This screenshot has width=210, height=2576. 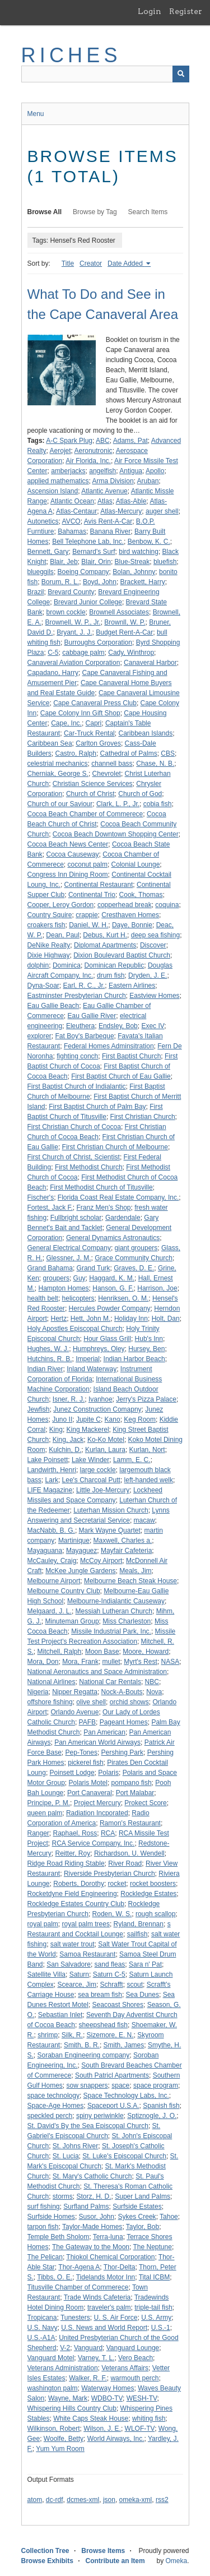 I want to click on shrimp, so click(x=48, y=2035).